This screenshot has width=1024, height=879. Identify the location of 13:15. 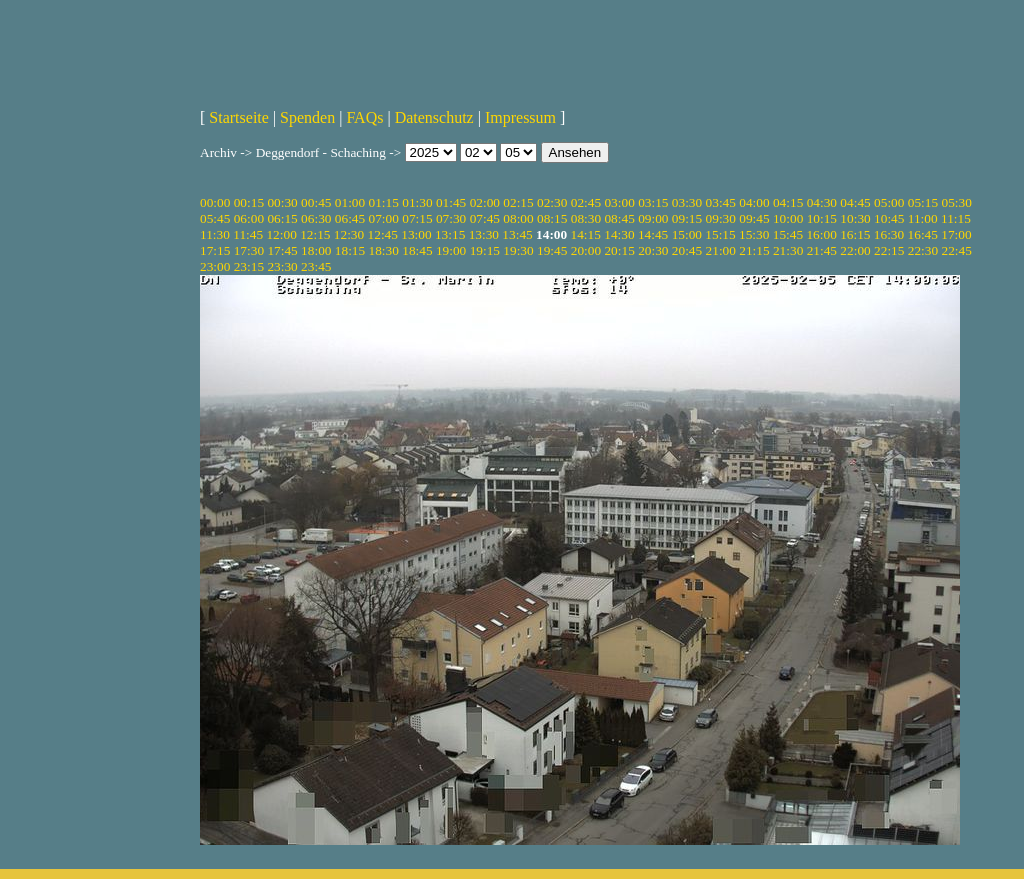
(450, 234).